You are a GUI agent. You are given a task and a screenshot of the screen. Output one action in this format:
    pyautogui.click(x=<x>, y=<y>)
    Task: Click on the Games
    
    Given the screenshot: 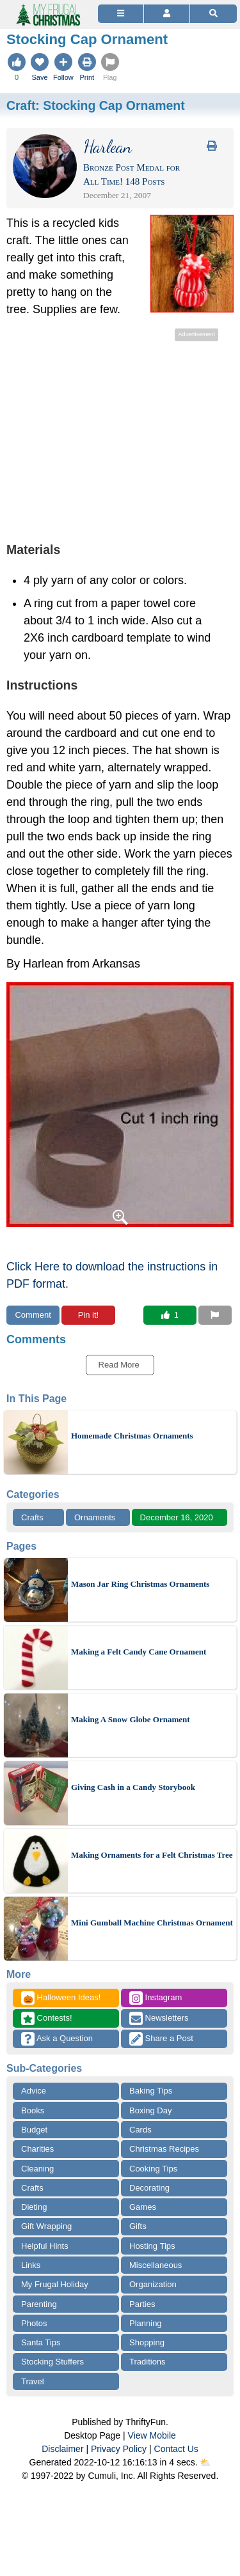 What is the action you would take?
    pyautogui.click(x=142, y=2207)
    